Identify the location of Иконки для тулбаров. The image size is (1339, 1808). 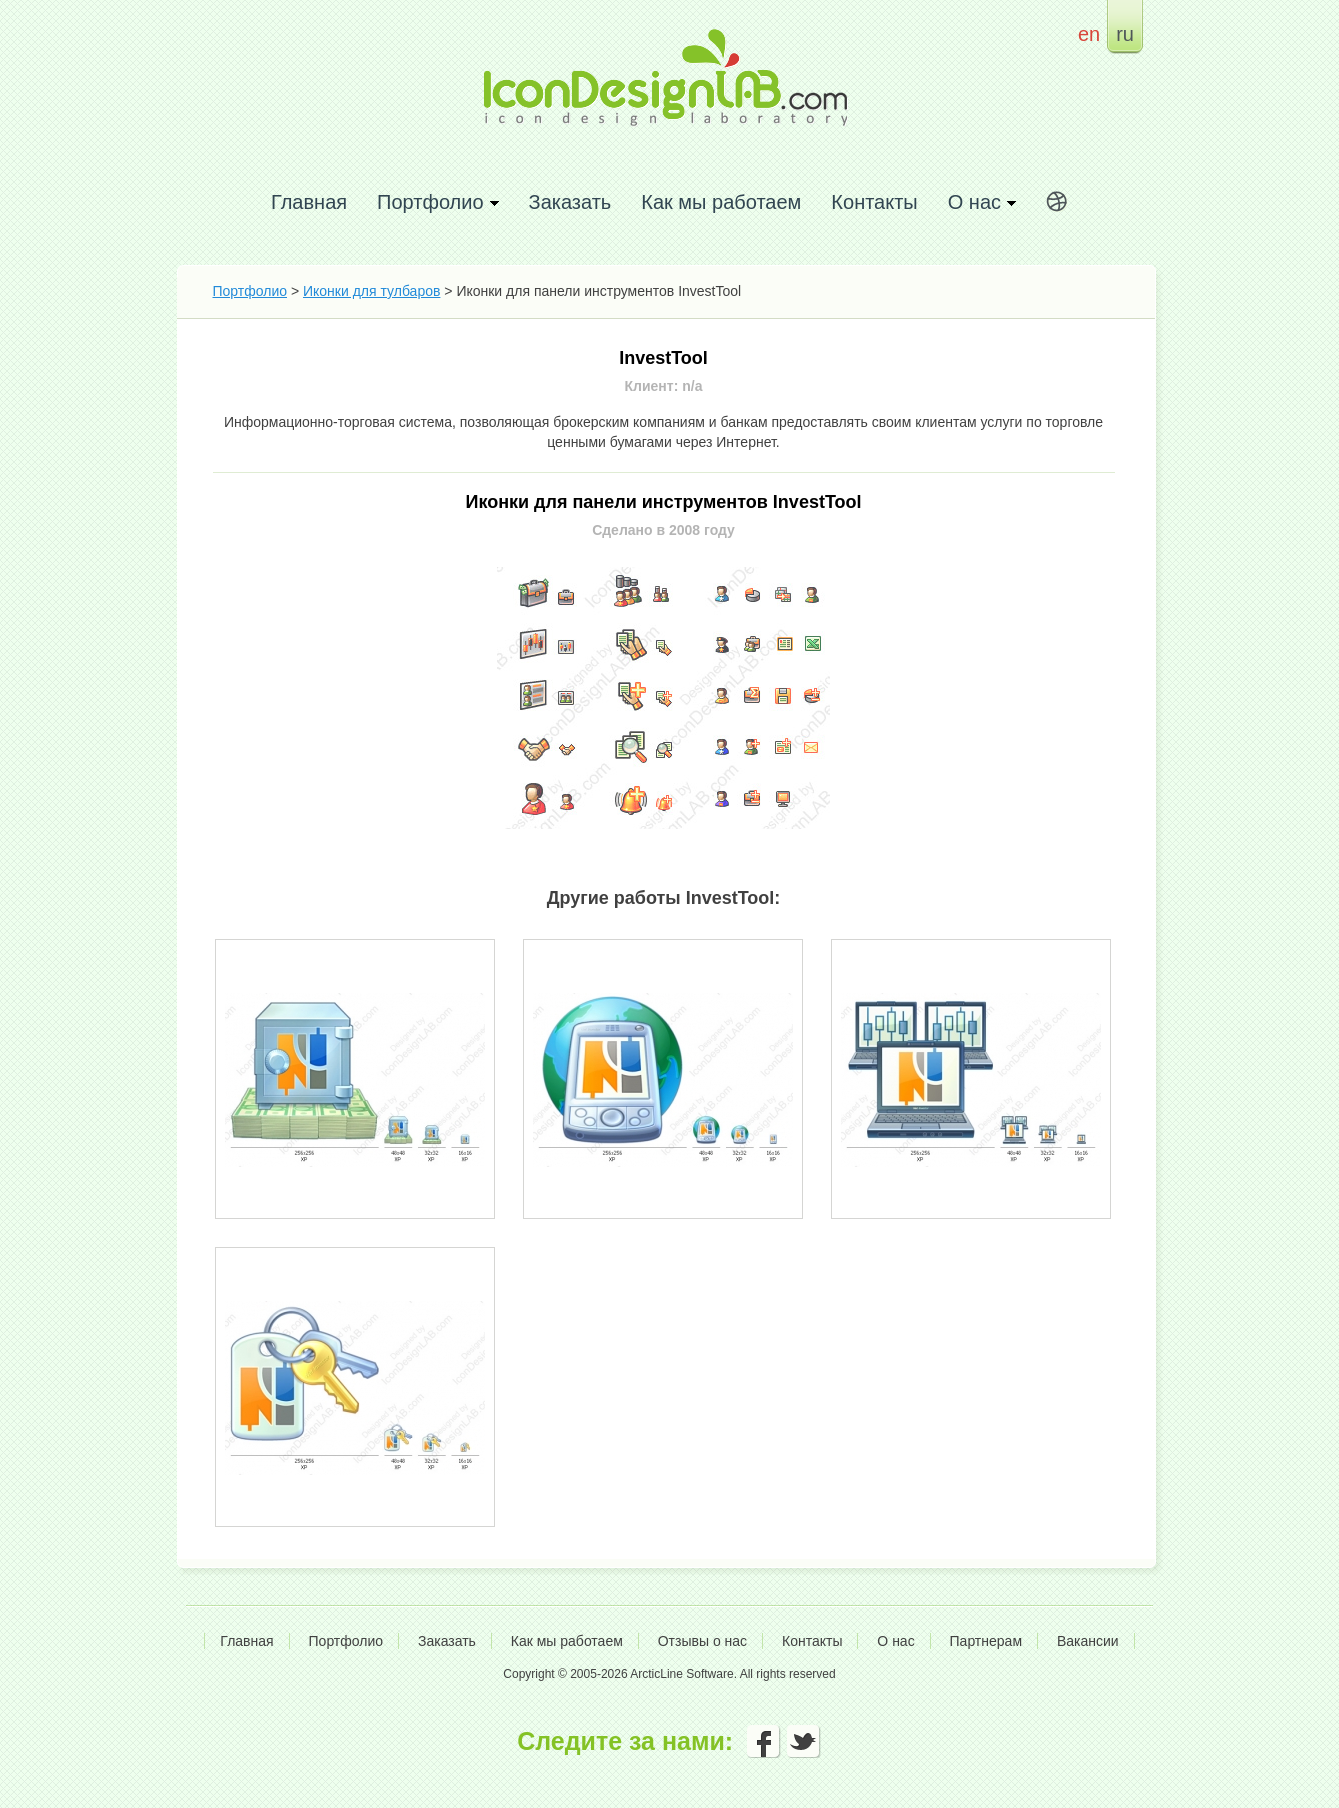
(371, 291).